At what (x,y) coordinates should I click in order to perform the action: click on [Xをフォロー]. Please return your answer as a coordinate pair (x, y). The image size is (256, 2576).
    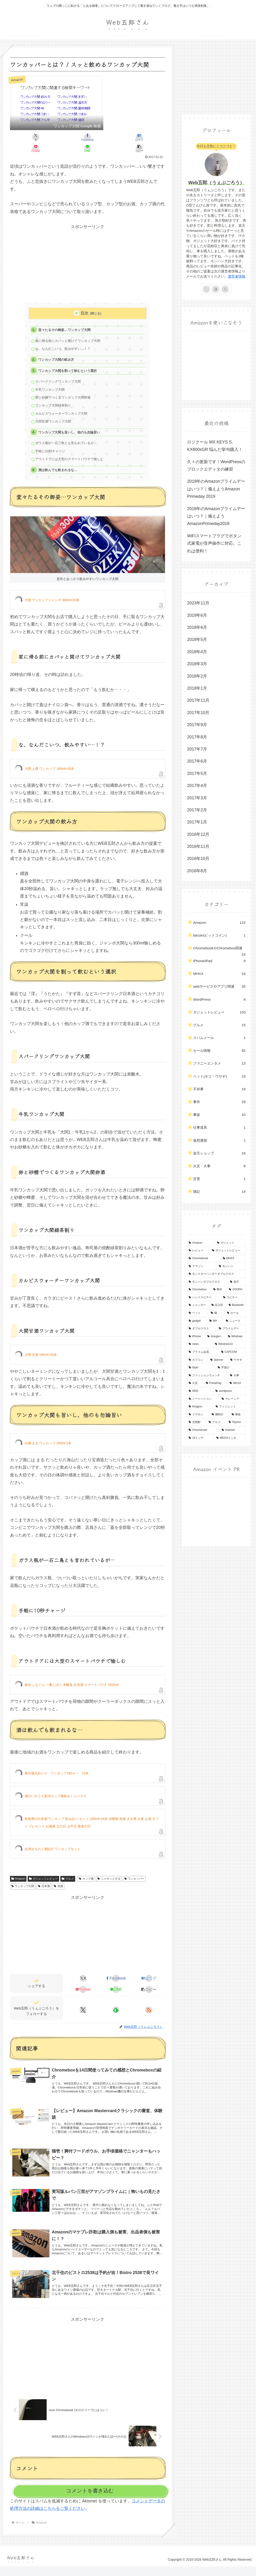
    Looking at the image, I should click on (83, 2009).